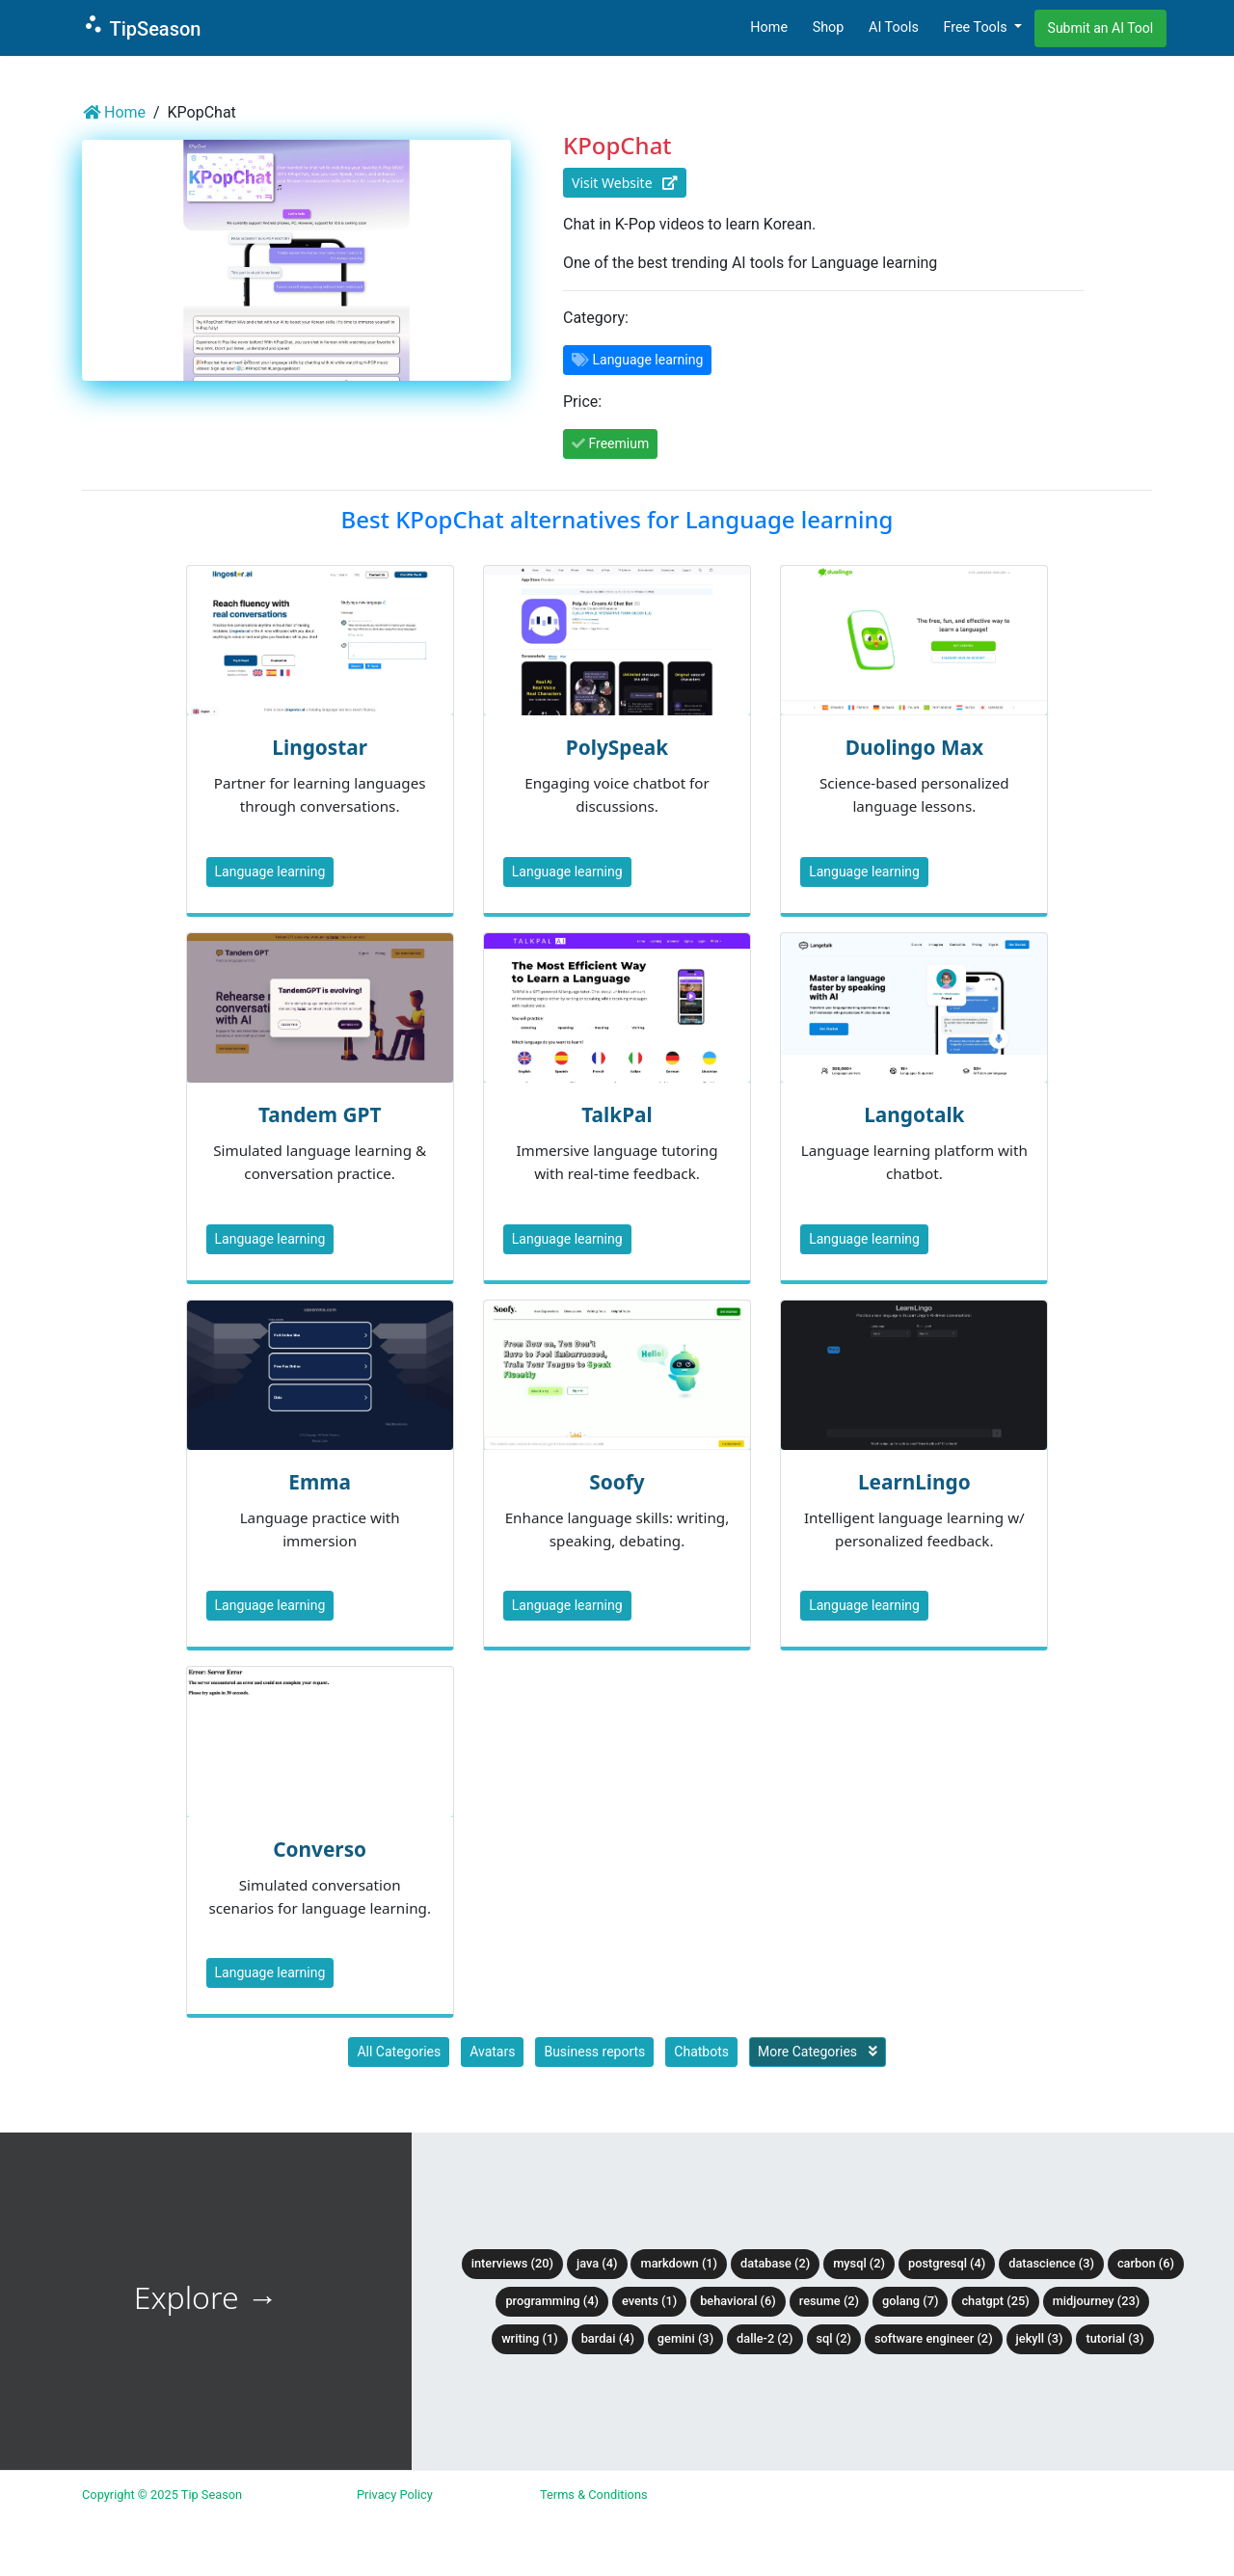 This screenshot has width=1234, height=2576. What do you see at coordinates (617, 747) in the screenshot?
I see `PolySpeak` at bounding box center [617, 747].